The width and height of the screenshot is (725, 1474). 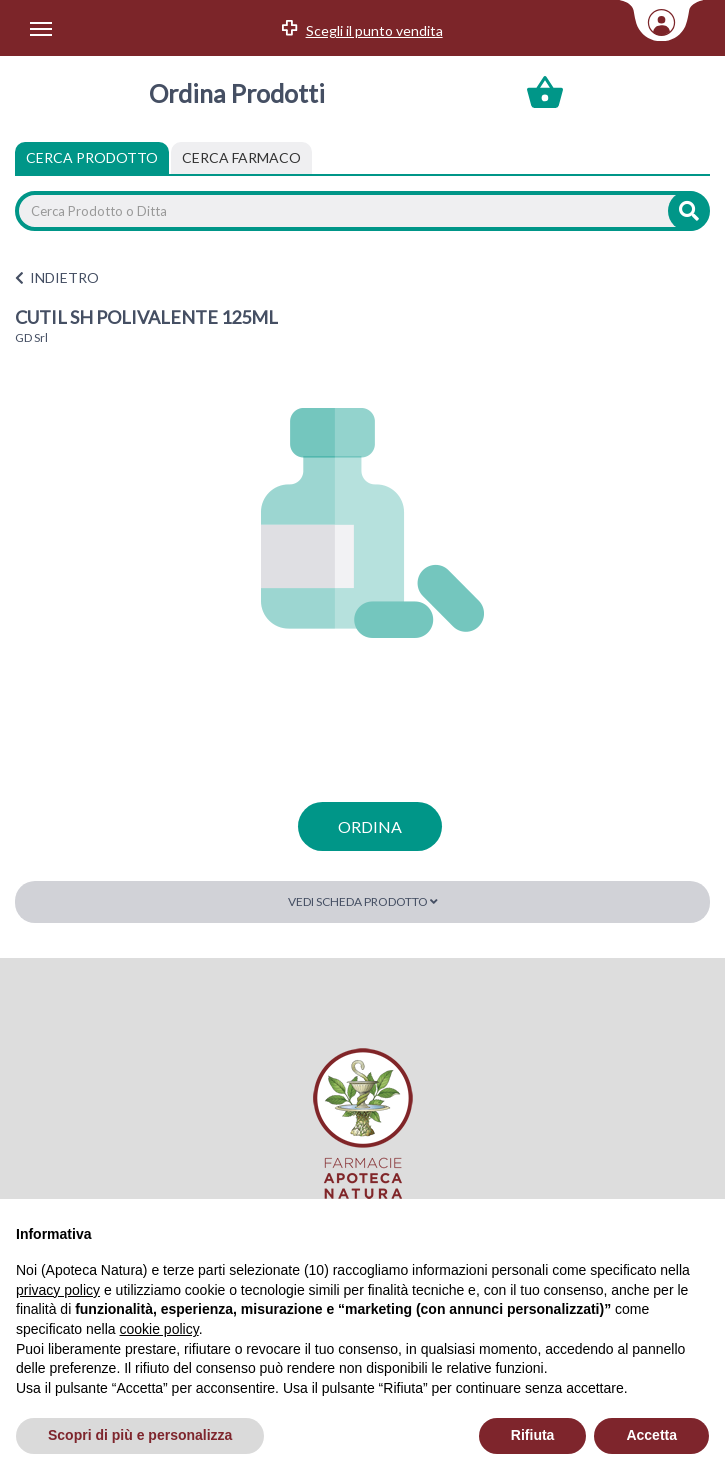 I want to click on ordina, so click(x=370, y=826).